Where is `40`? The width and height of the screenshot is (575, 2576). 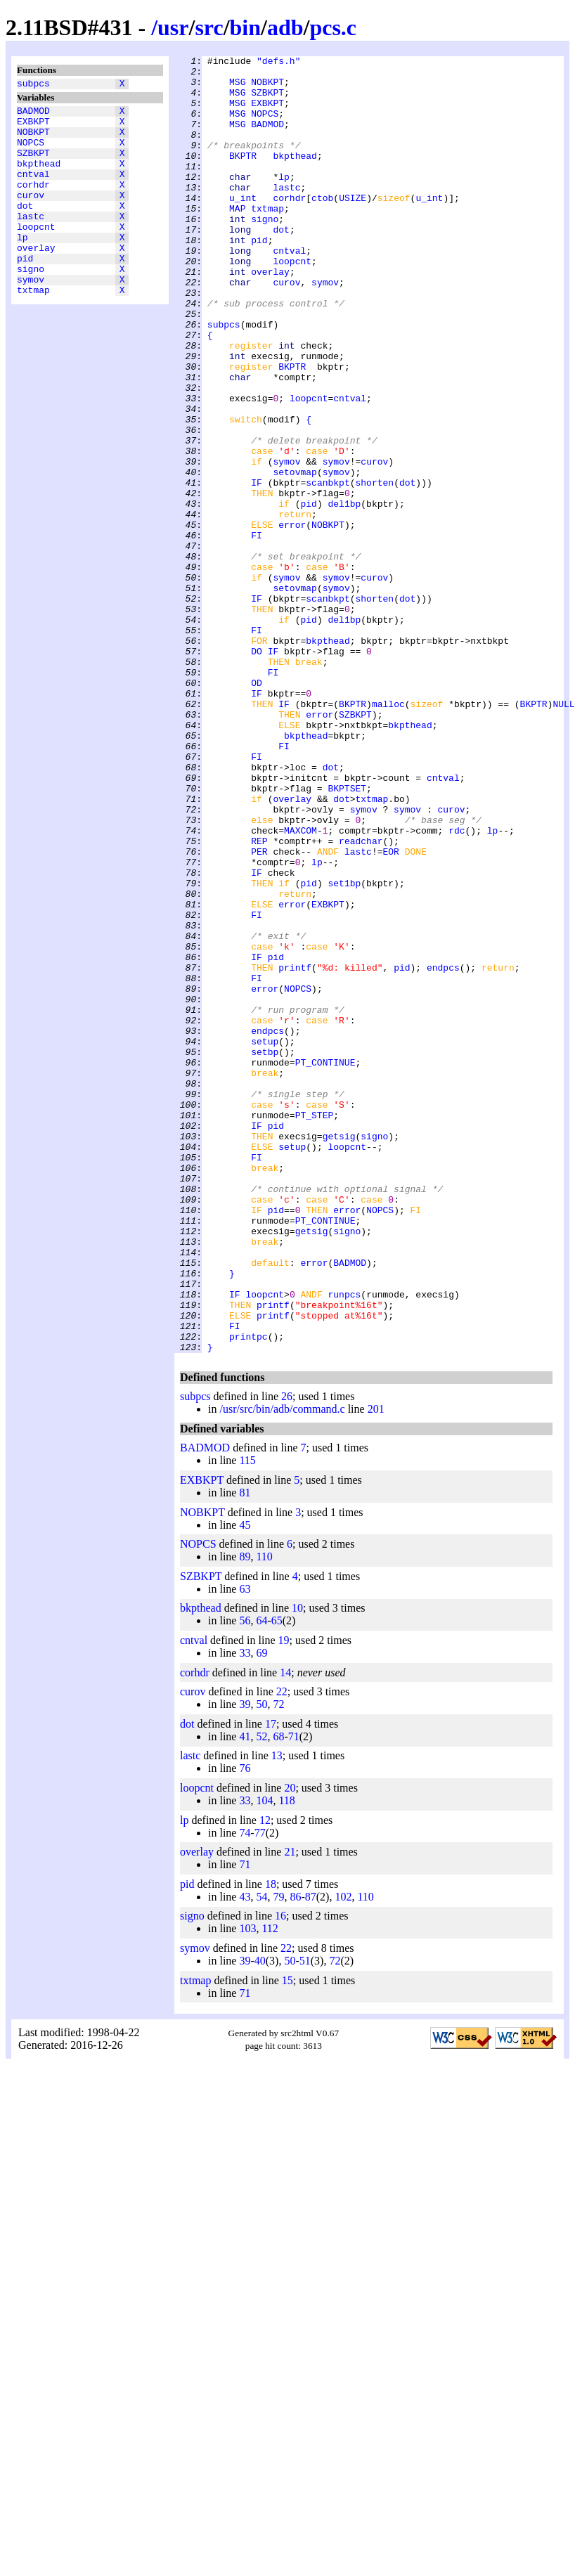
40 is located at coordinates (260, 2220).